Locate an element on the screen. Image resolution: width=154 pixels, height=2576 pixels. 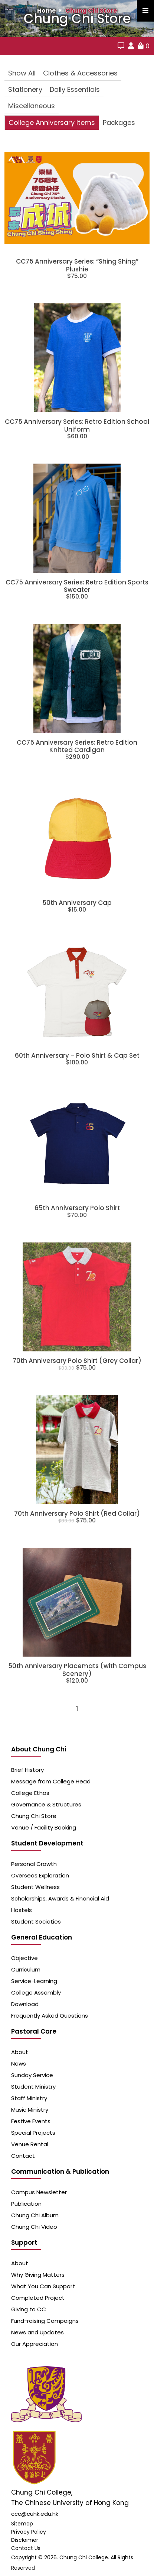
ccc@cuhk.edu.hk is located at coordinates (34, 2514).